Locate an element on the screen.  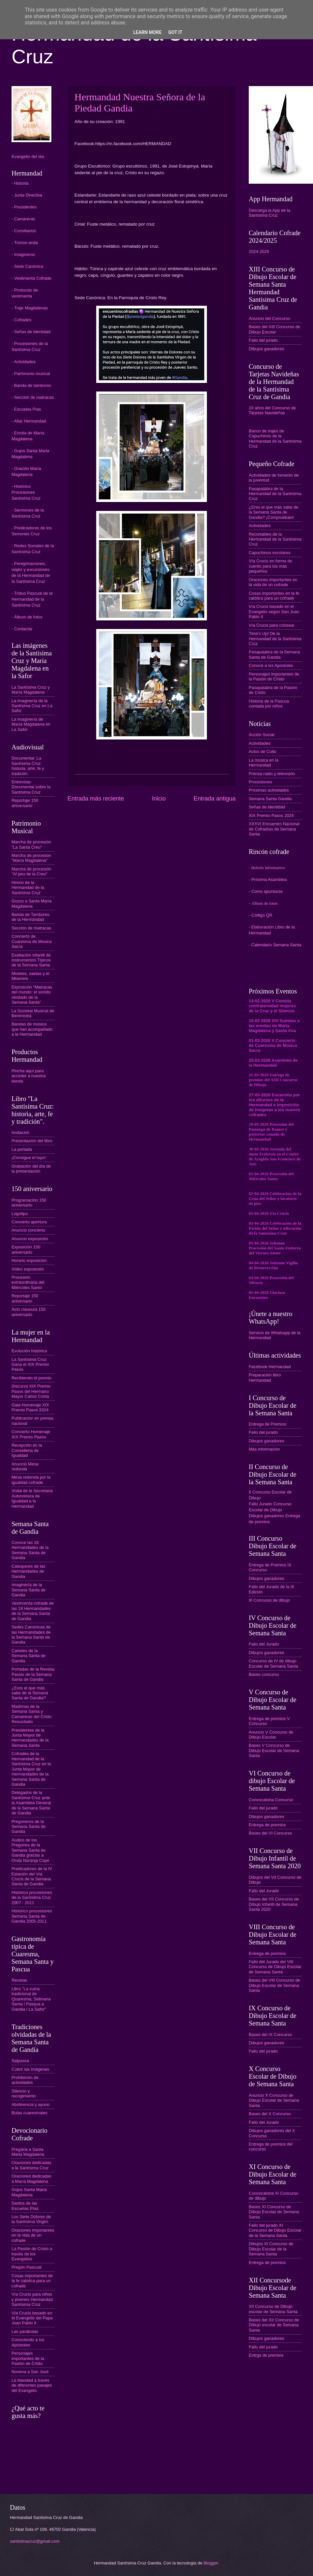
Dibujos ganadores is located at coordinates (266, 348).